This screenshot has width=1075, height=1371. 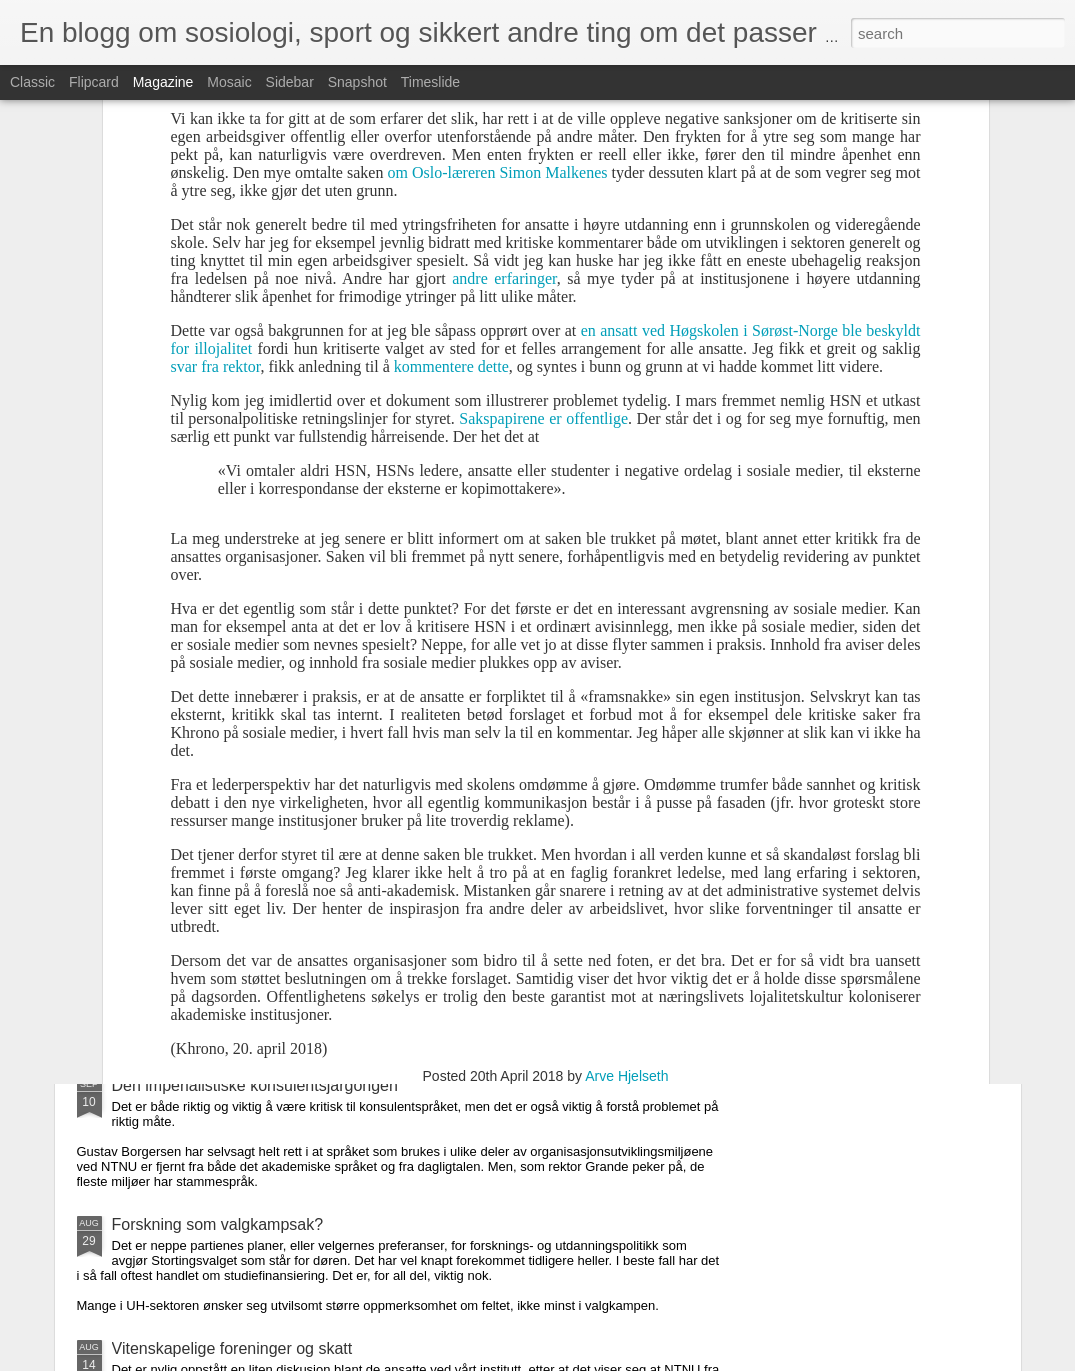 I want to click on Fantasifullt om ekstern sensur, so click(x=218, y=852).